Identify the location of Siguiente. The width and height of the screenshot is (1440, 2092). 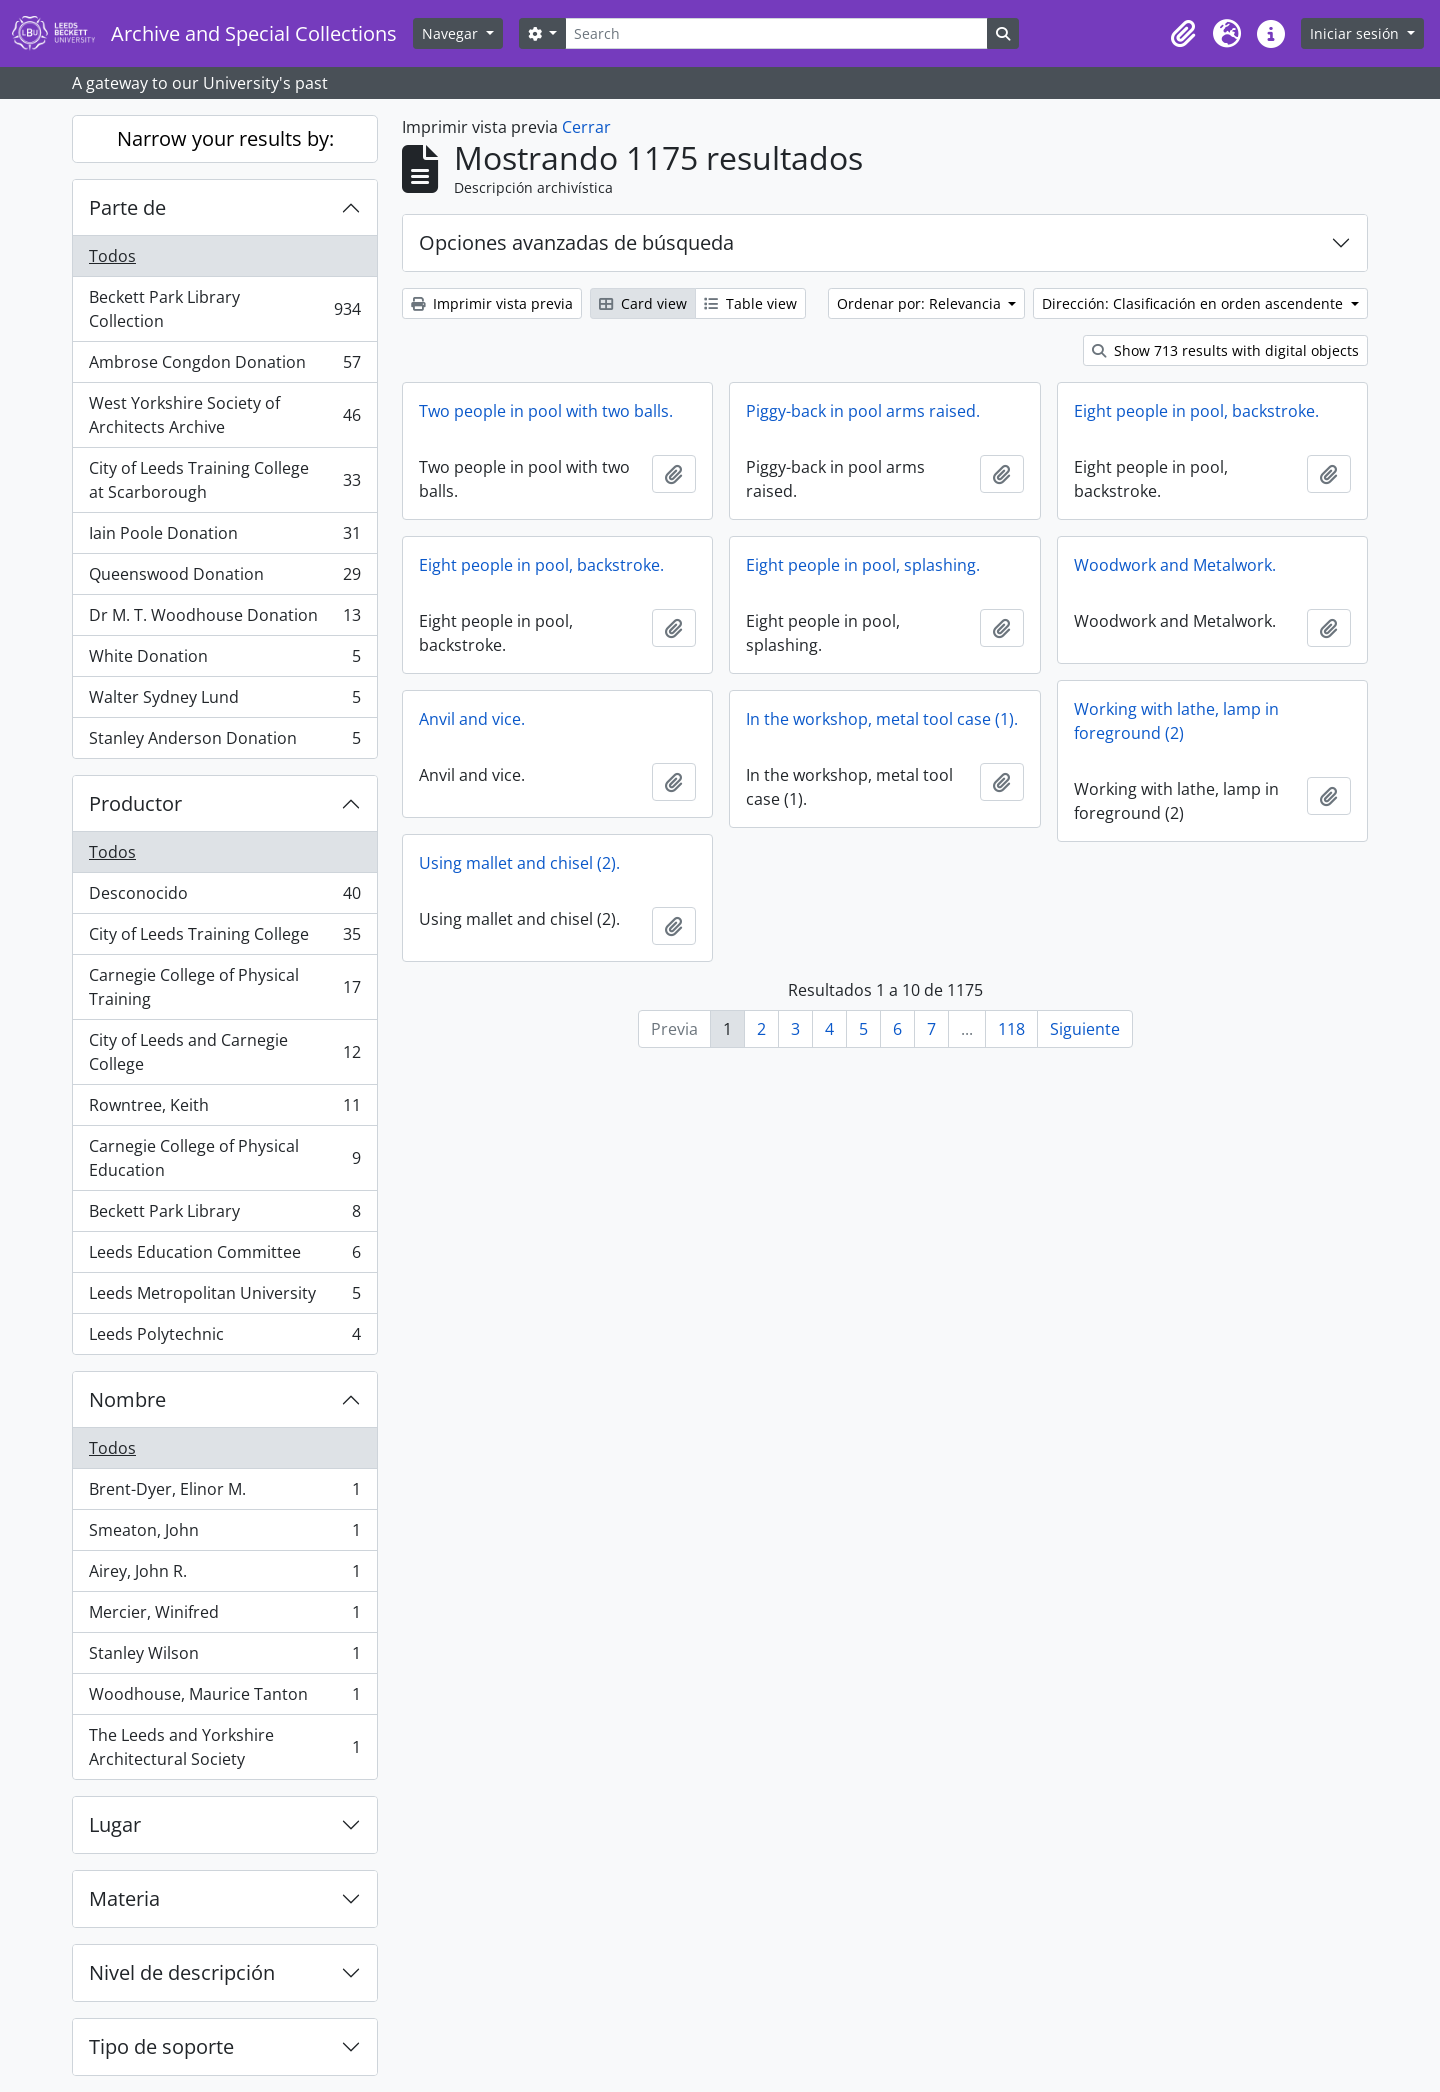
(1085, 1029).